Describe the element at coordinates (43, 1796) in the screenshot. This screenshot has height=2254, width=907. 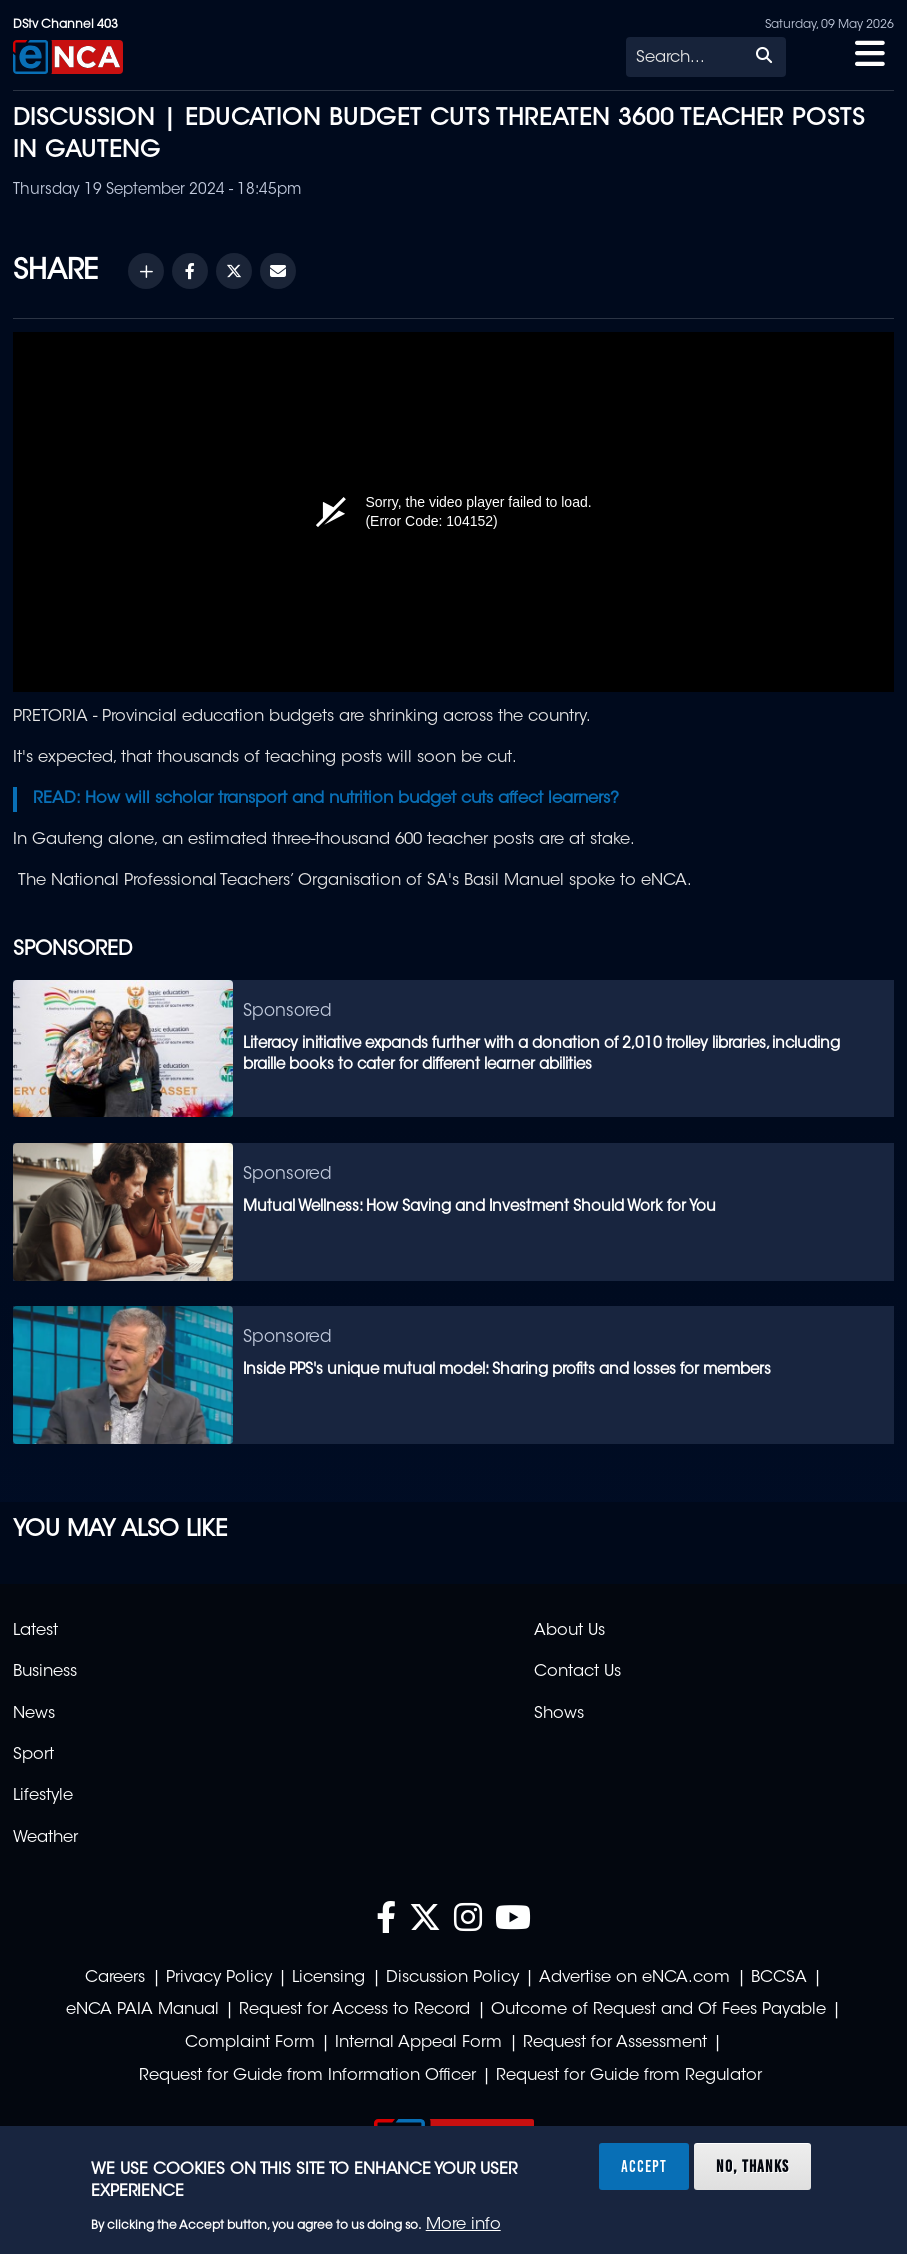
I see `Lifestyle` at that location.